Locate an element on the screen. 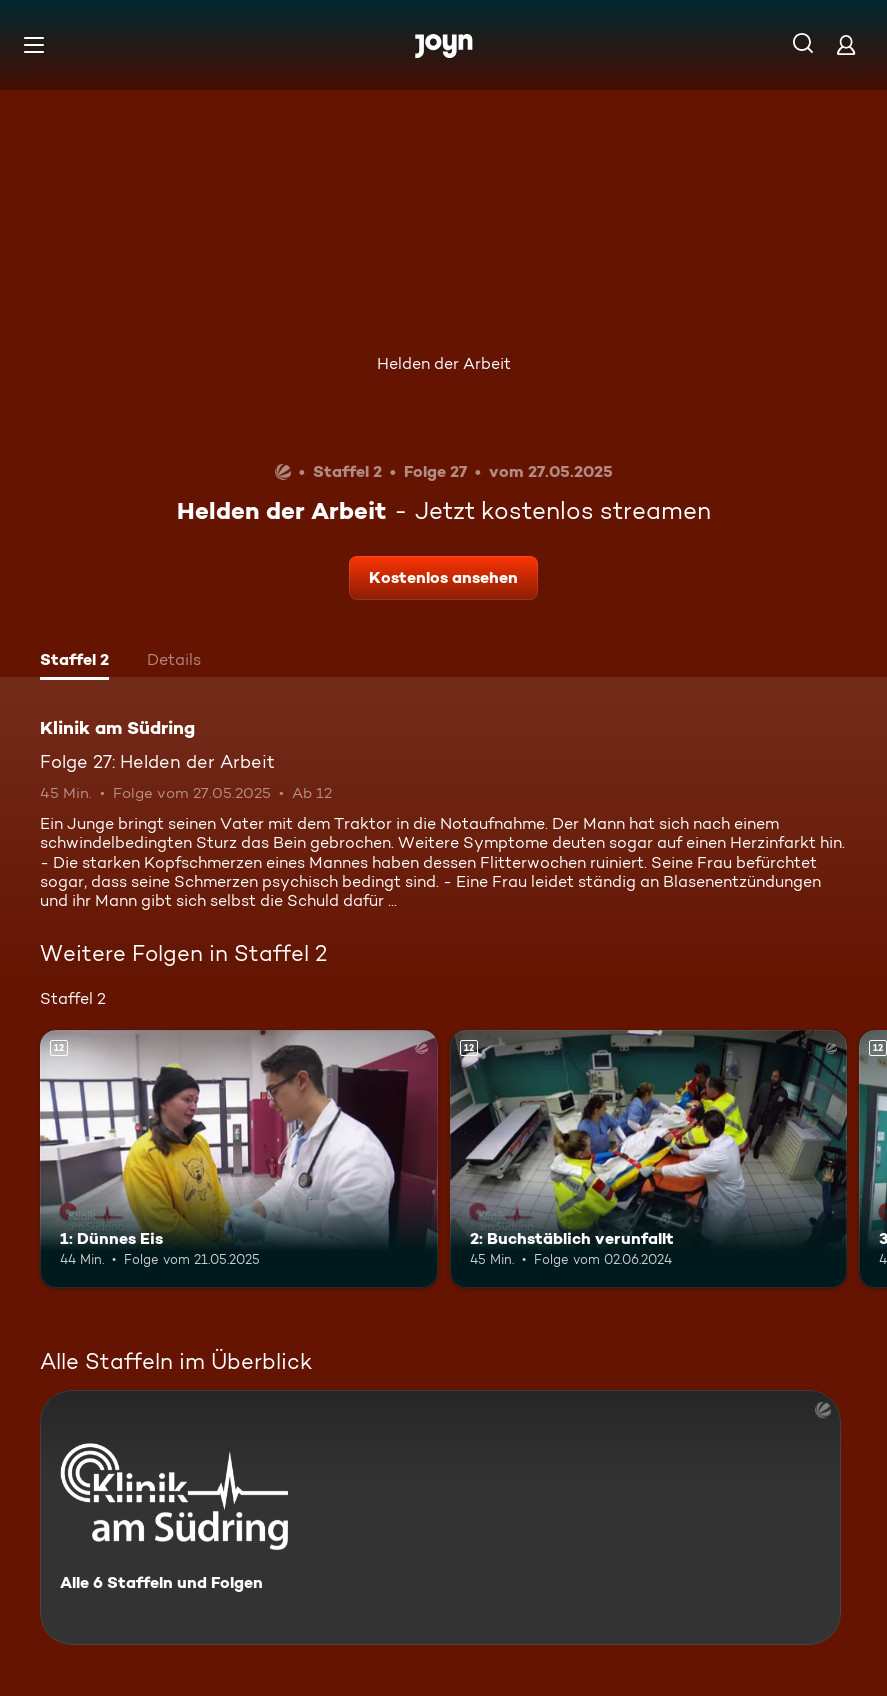  [Login] is located at coordinates (846, 44).